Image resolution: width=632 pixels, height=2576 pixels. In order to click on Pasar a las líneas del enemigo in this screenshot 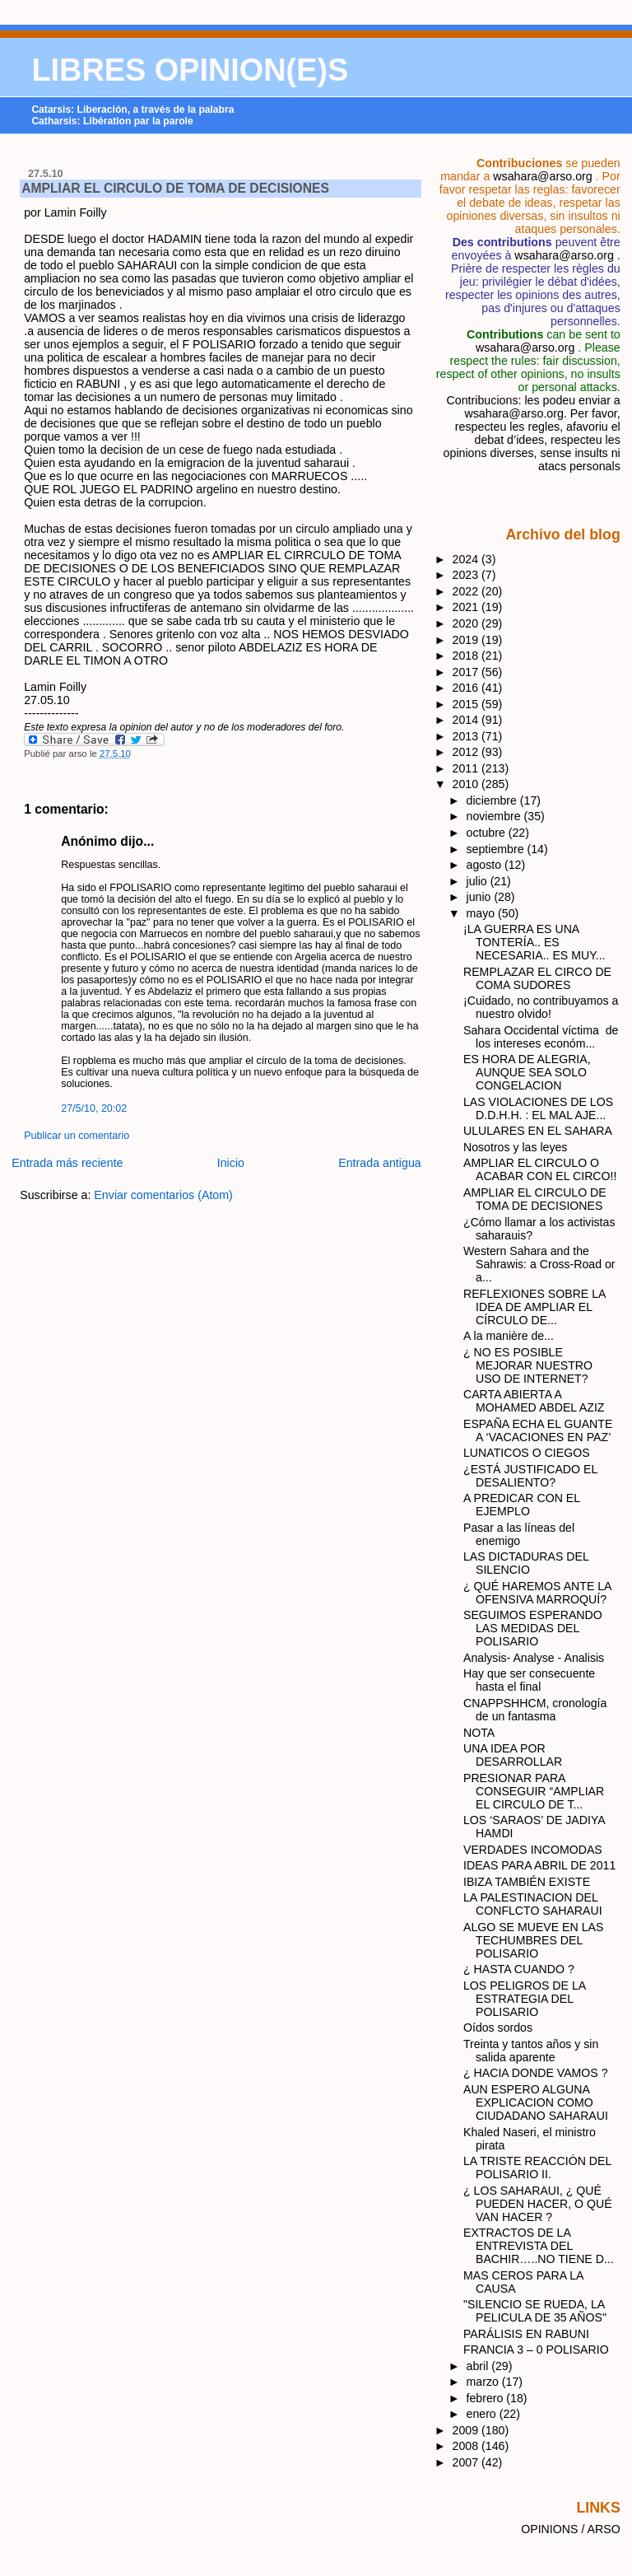, I will do `click(518, 1534)`.